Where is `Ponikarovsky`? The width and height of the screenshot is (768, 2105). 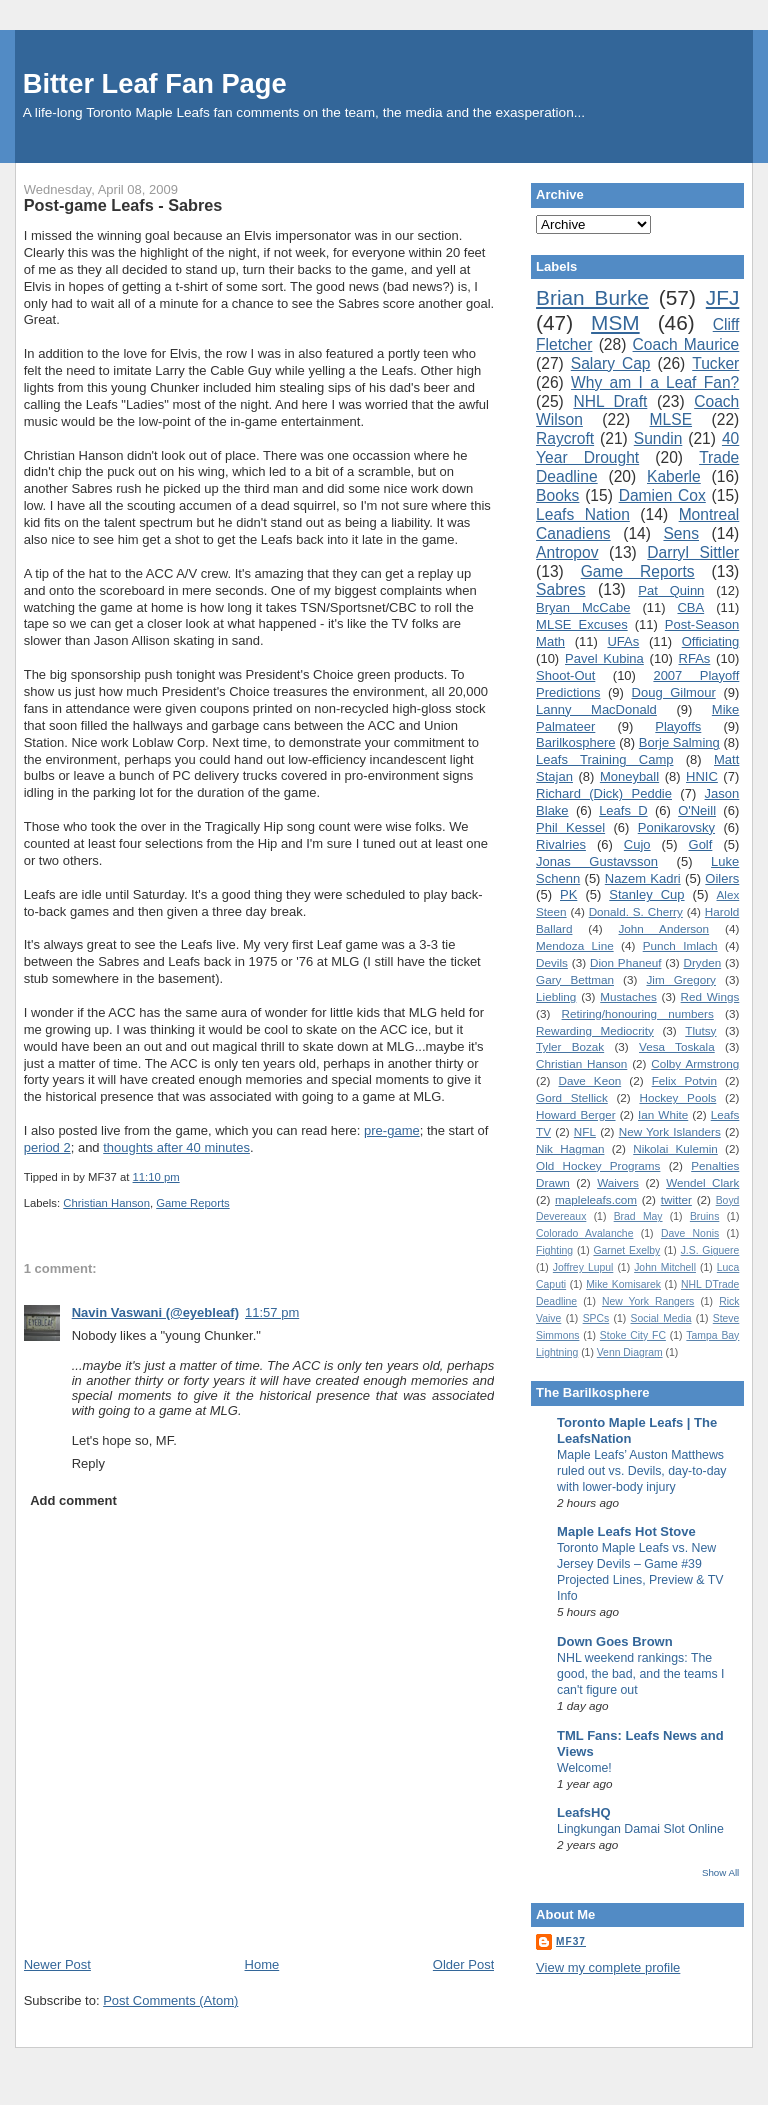 Ponikarovsky is located at coordinates (676, 827).